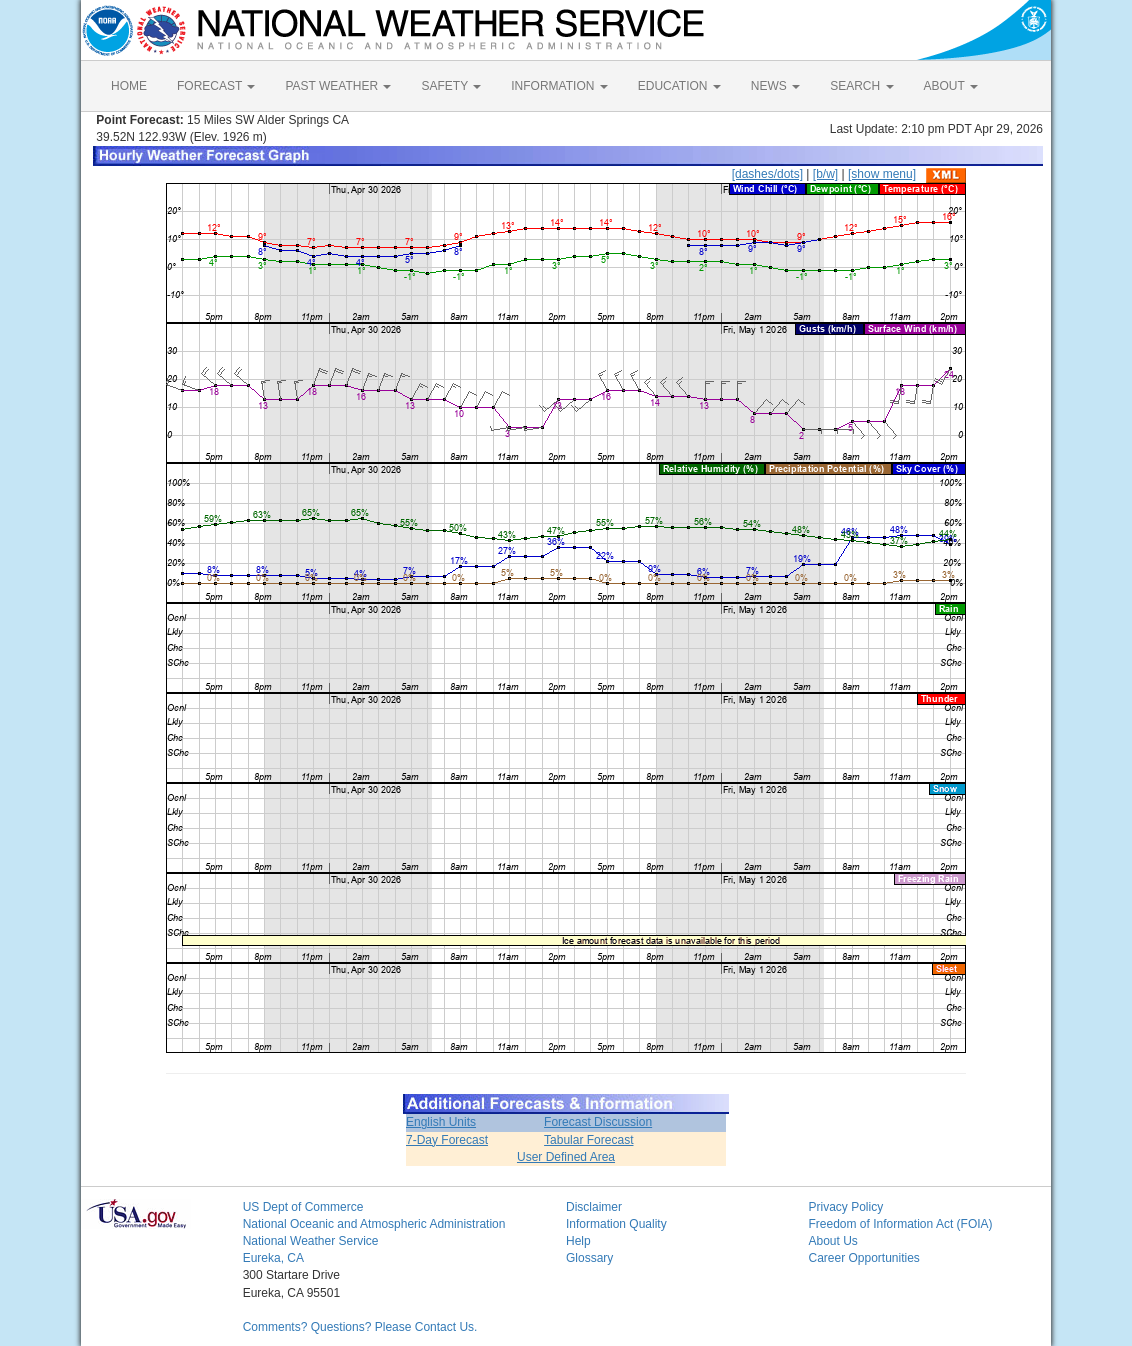 Image resolution: width=1132 pixels, height=1346 pixels. What do you see at coordinates (451, 86) in the screenshot?
I see `SAFETY` at bounding box center [451, 86].